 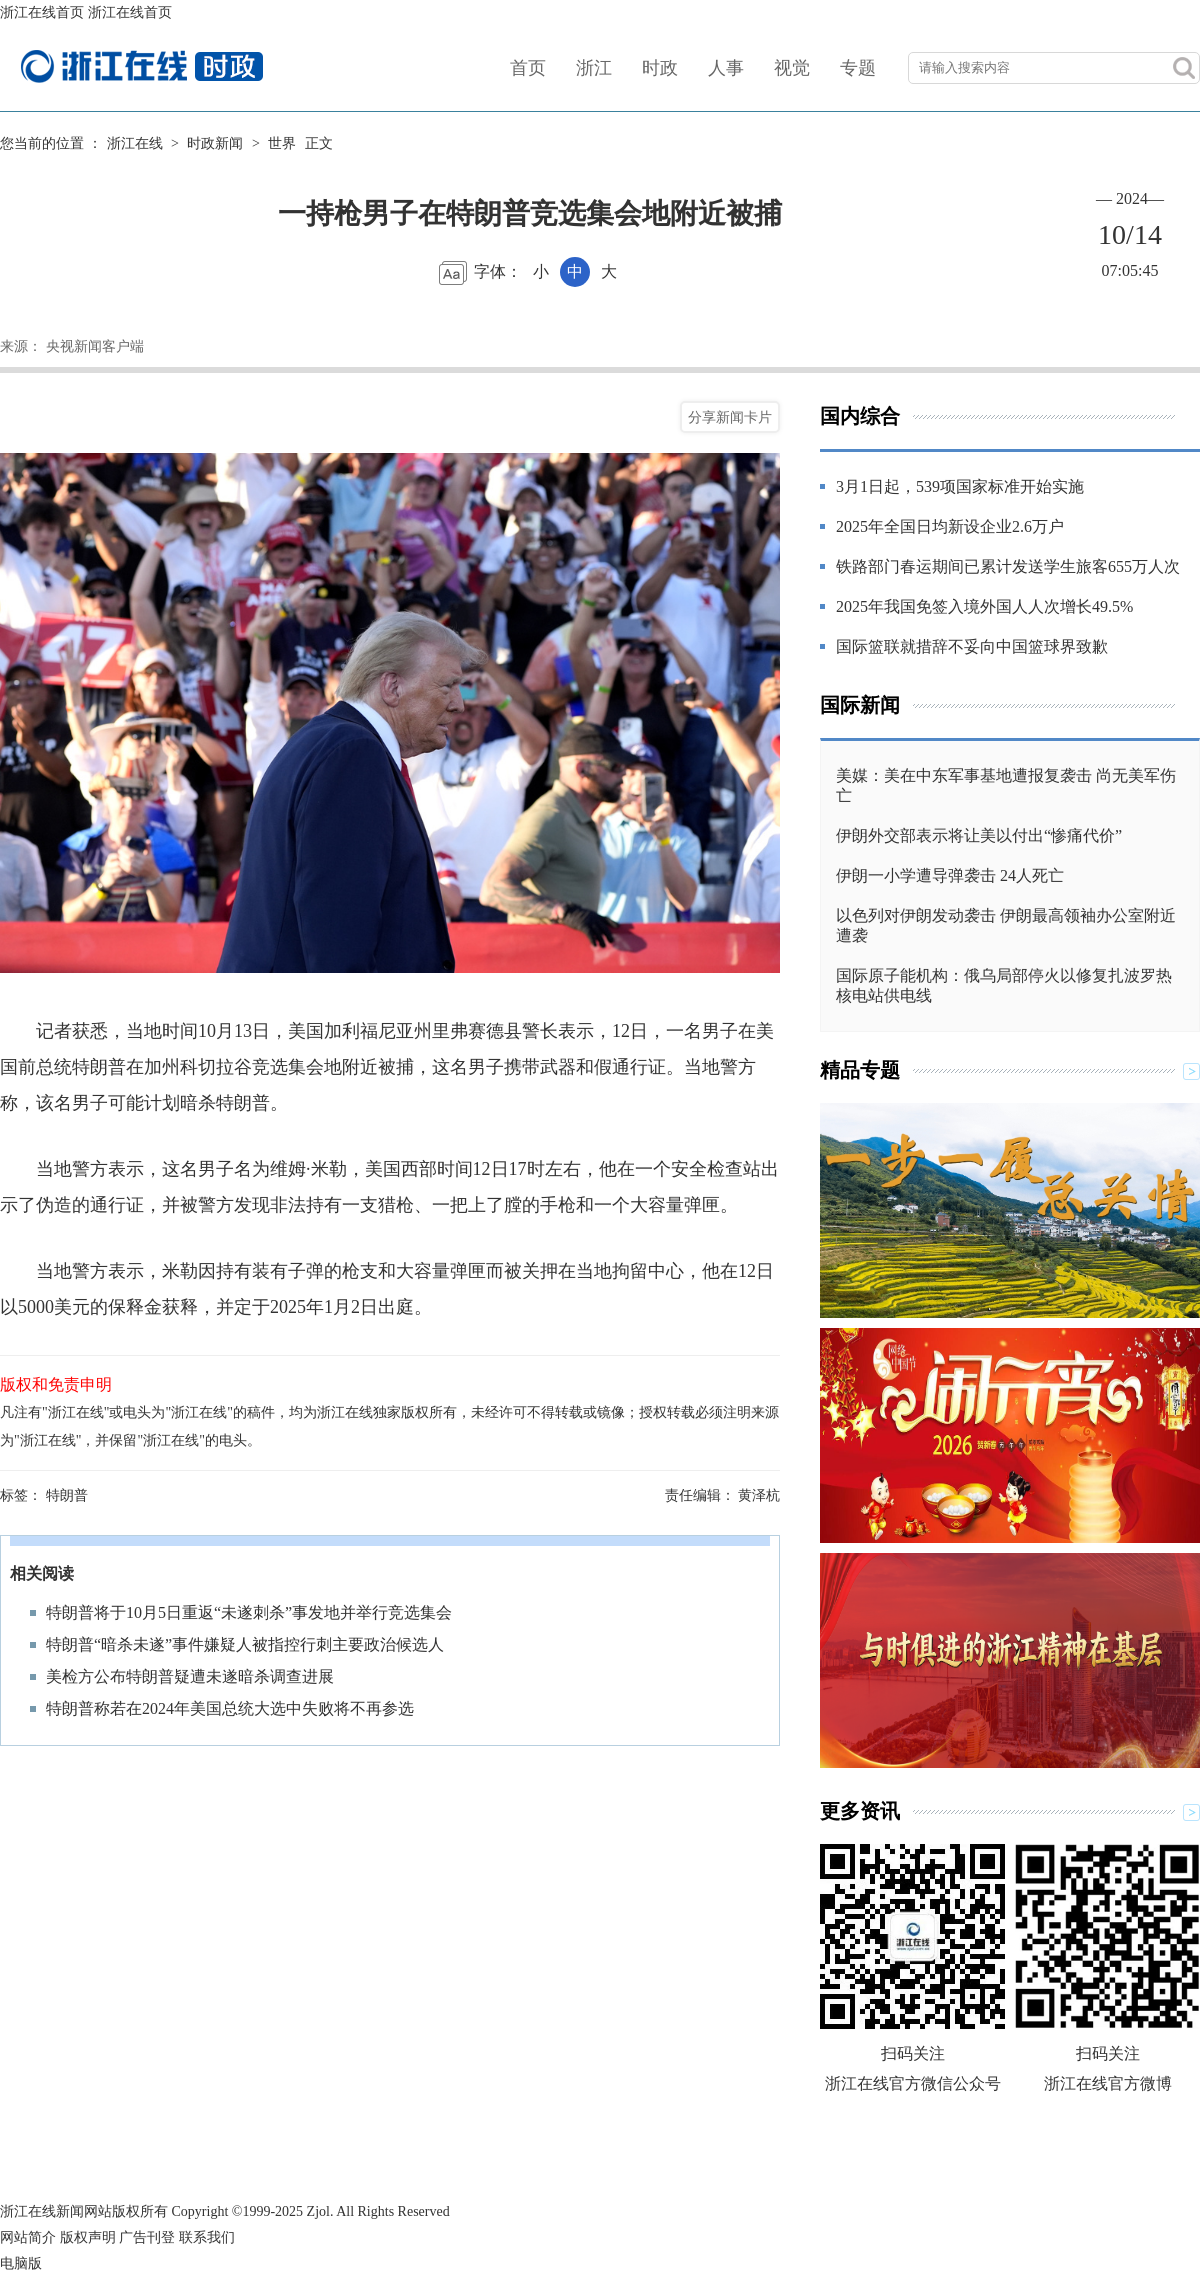 I want to click on 伊朗一小学遭导弹袭击 24人死亡, so click(x=950, y=875).